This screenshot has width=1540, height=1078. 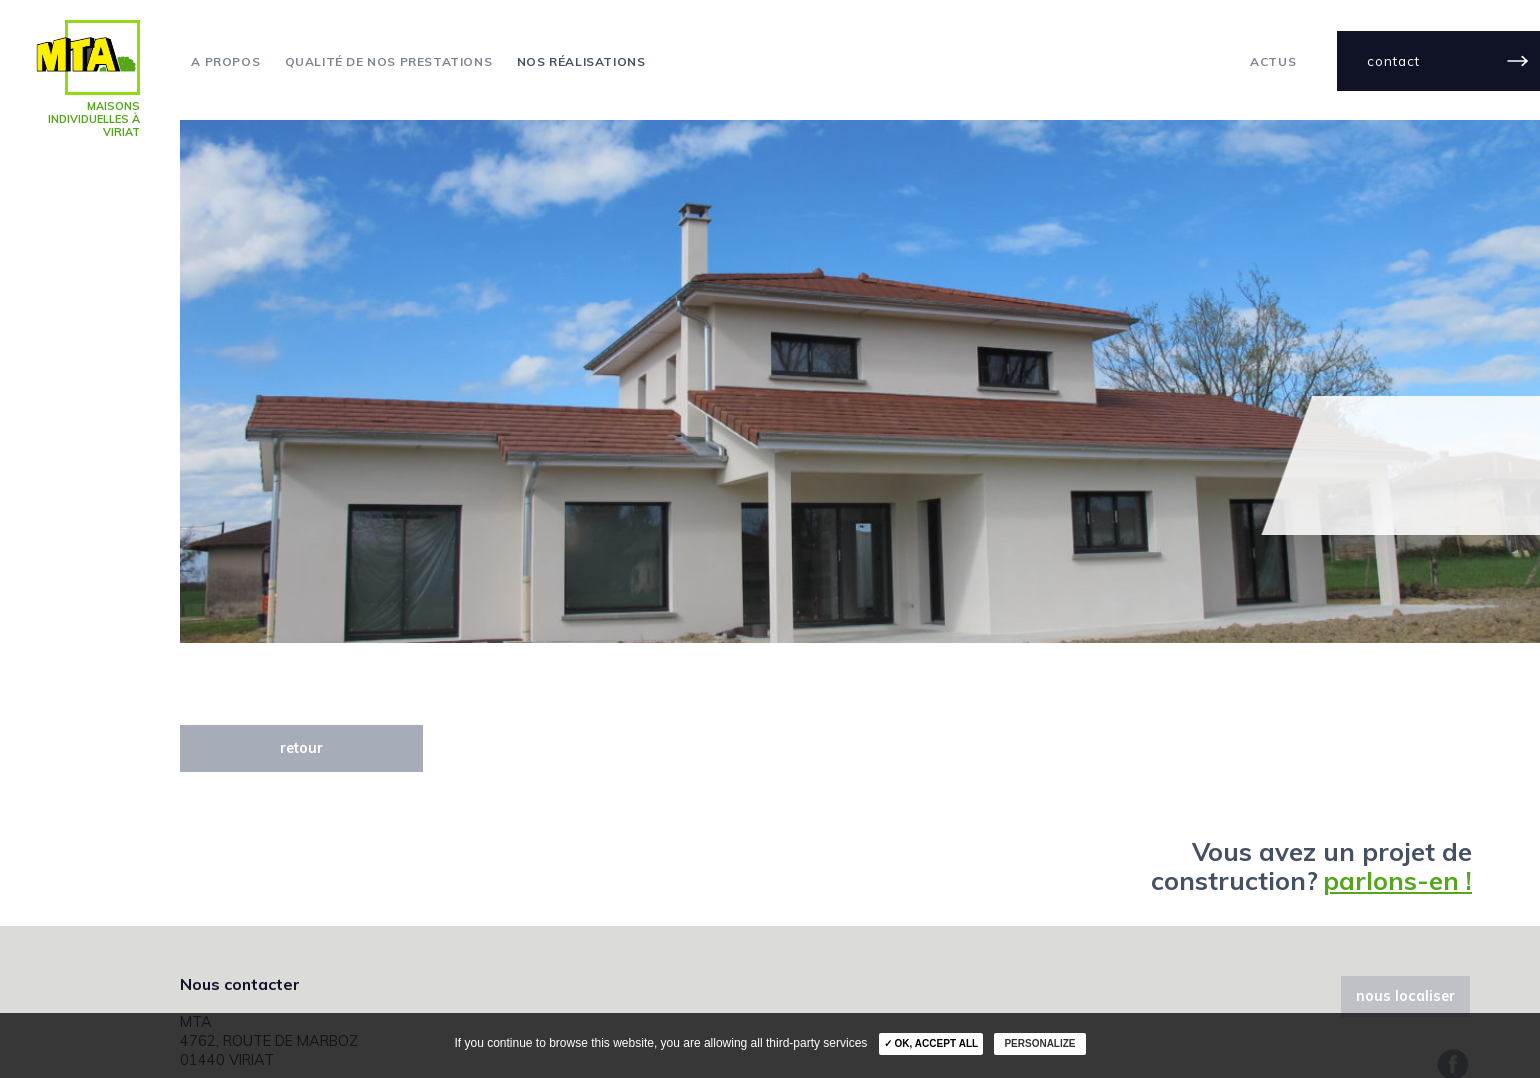 What do you see at coordinates (1039, 1043) in the screenshot?
I see `Personalize` at bounding box center [1039, 1043].